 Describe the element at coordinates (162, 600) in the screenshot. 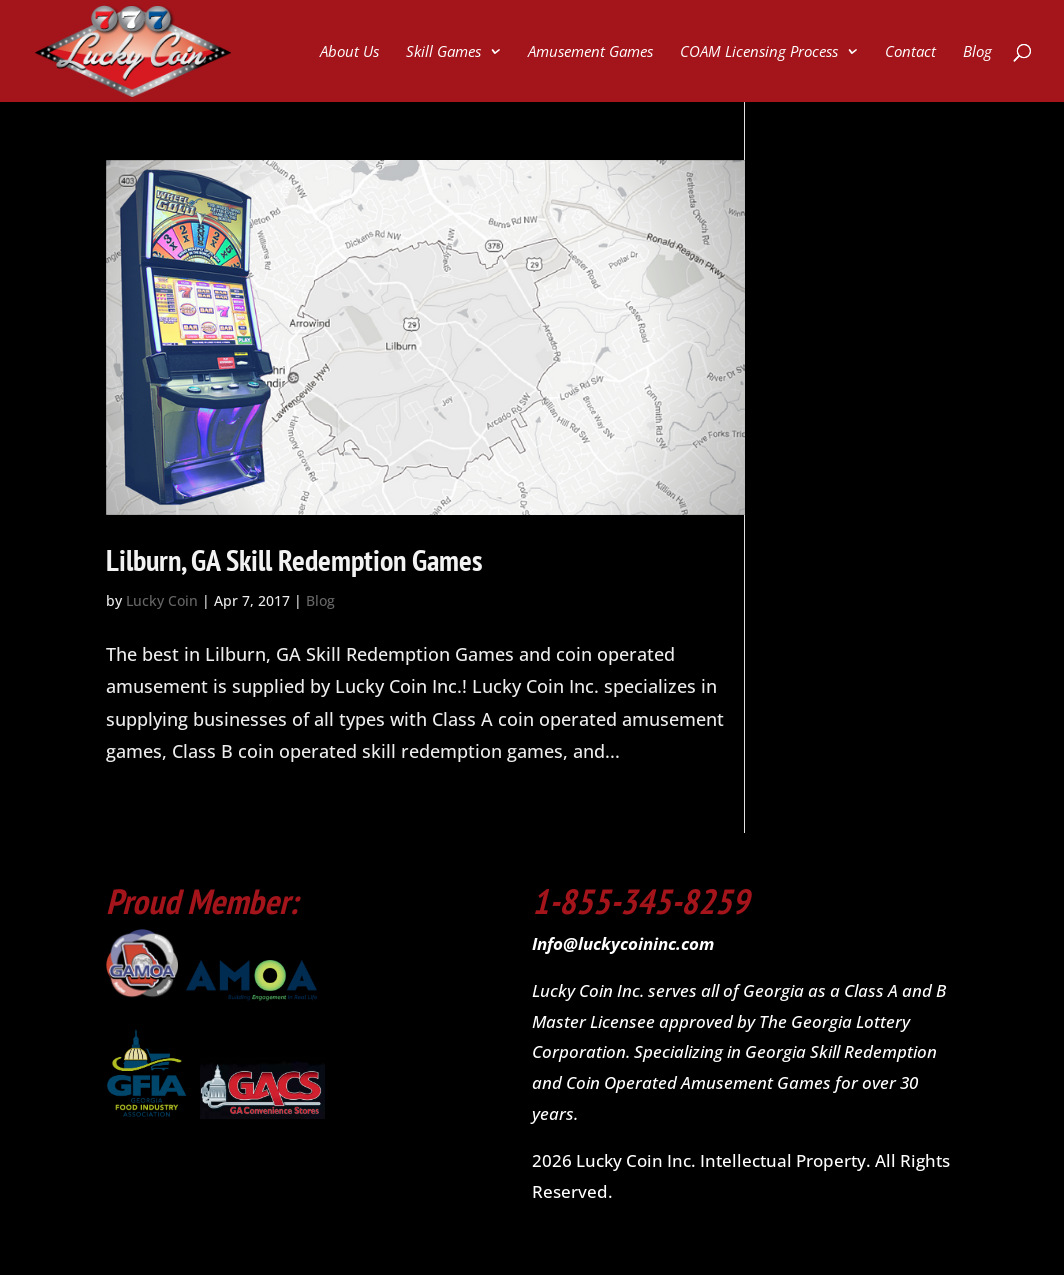

I see `Lucky Coin` at that location.